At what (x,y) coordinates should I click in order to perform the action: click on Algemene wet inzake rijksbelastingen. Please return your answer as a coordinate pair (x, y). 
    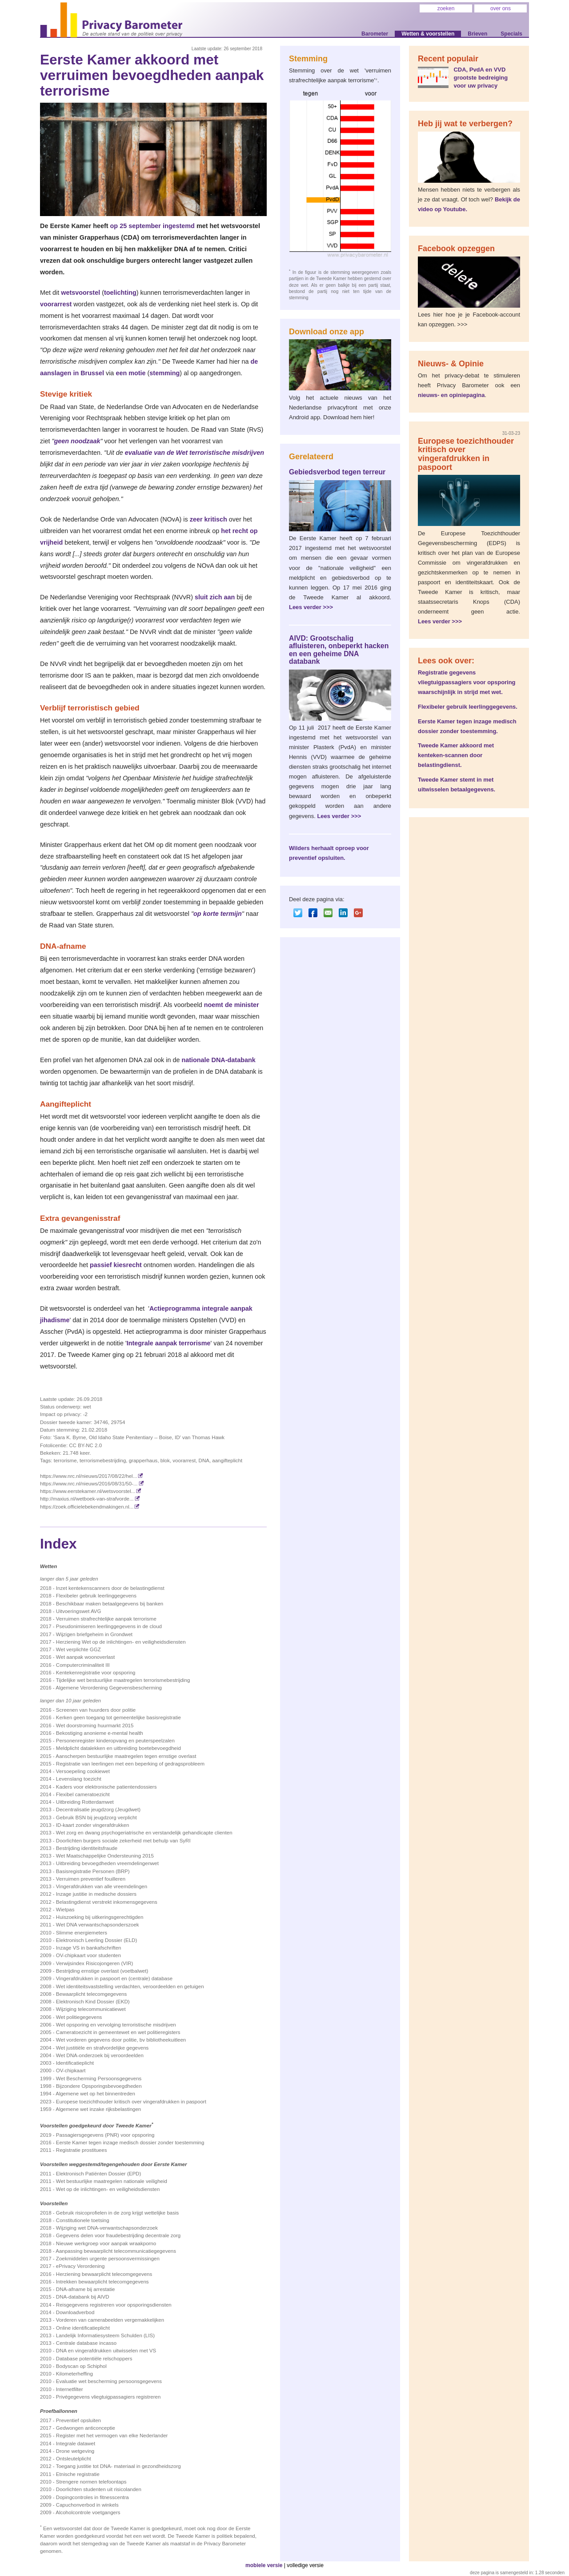
    Looking at the image, I should click on (98, 2109).